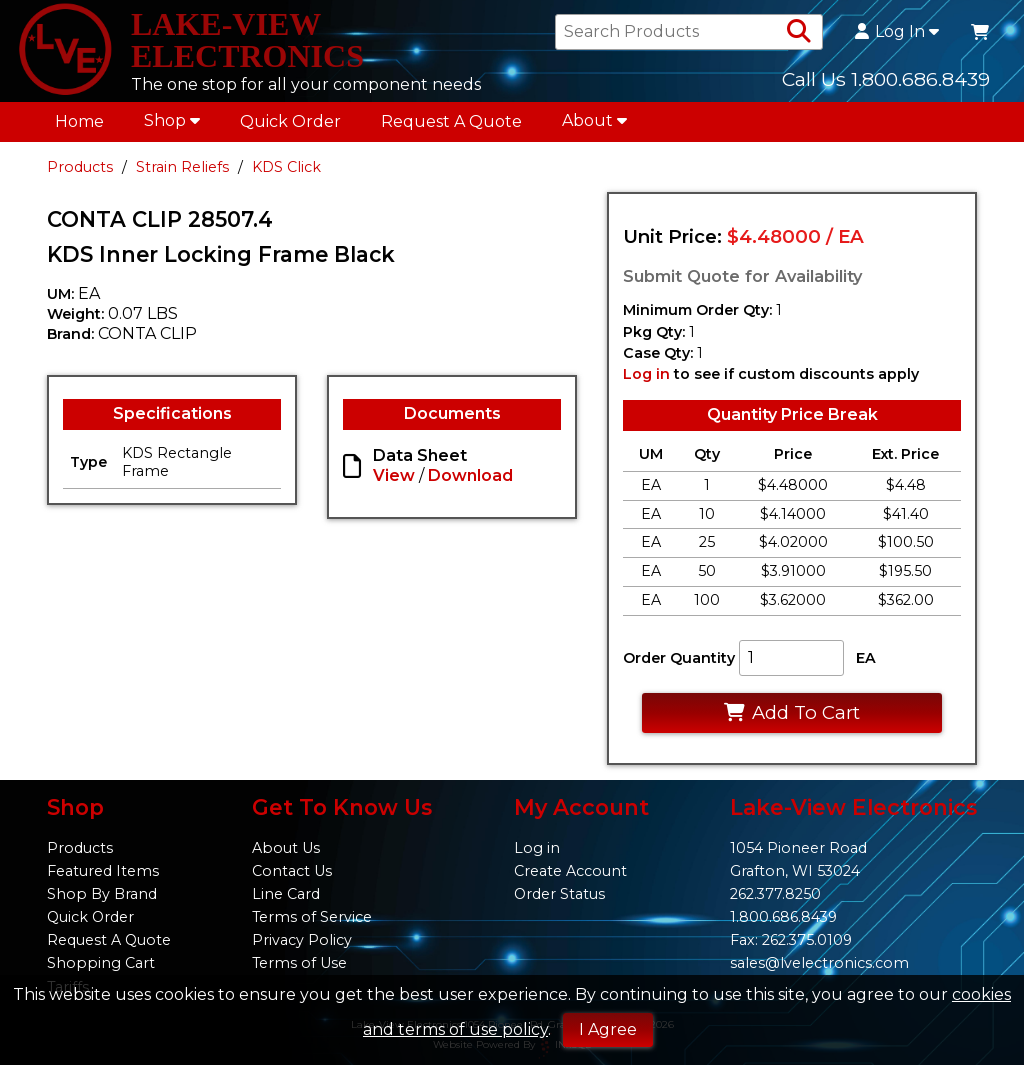 This screenshot has width=1024, height=1065. What do you see at coordinates (101, 963) in the screenshot?
I see `Shopping Cart` at bounding box center [101, 963].